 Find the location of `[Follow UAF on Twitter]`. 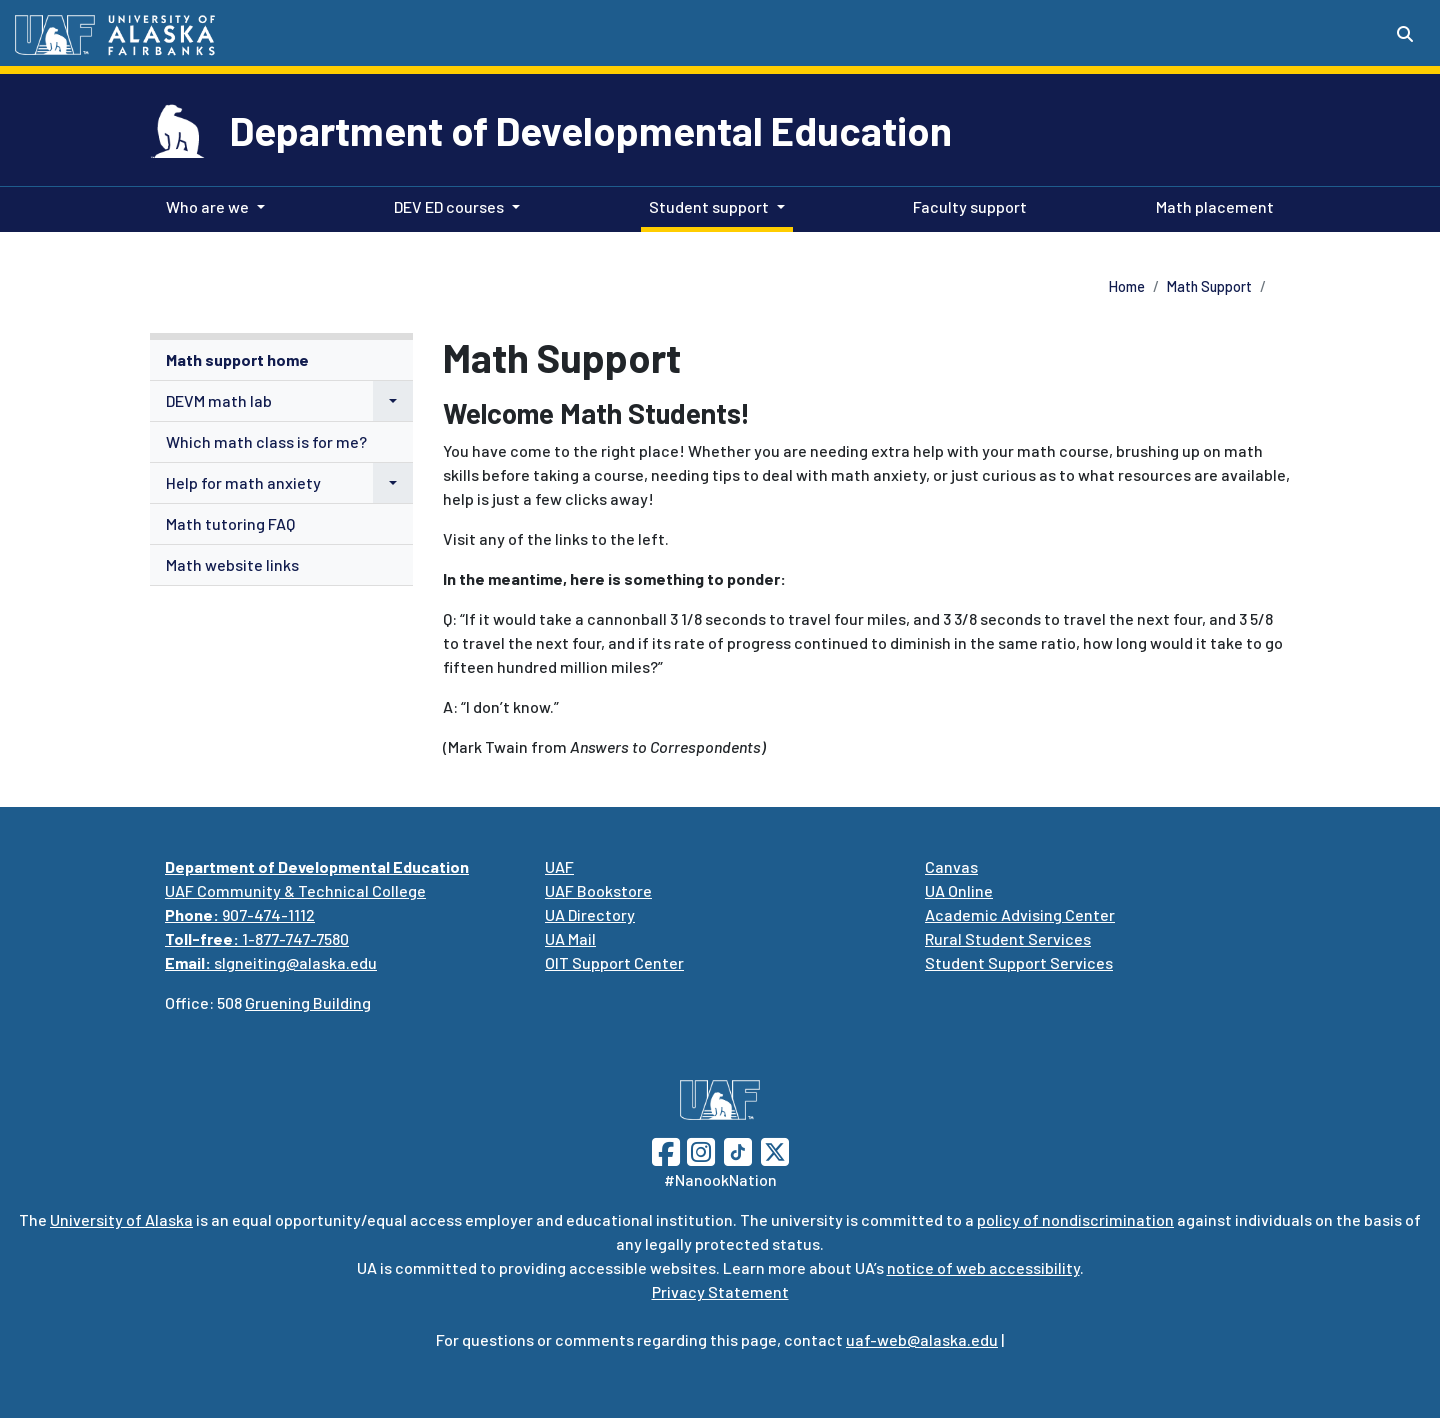

[Follow UAF on Twitter] is located at coordinates (775, 1149).